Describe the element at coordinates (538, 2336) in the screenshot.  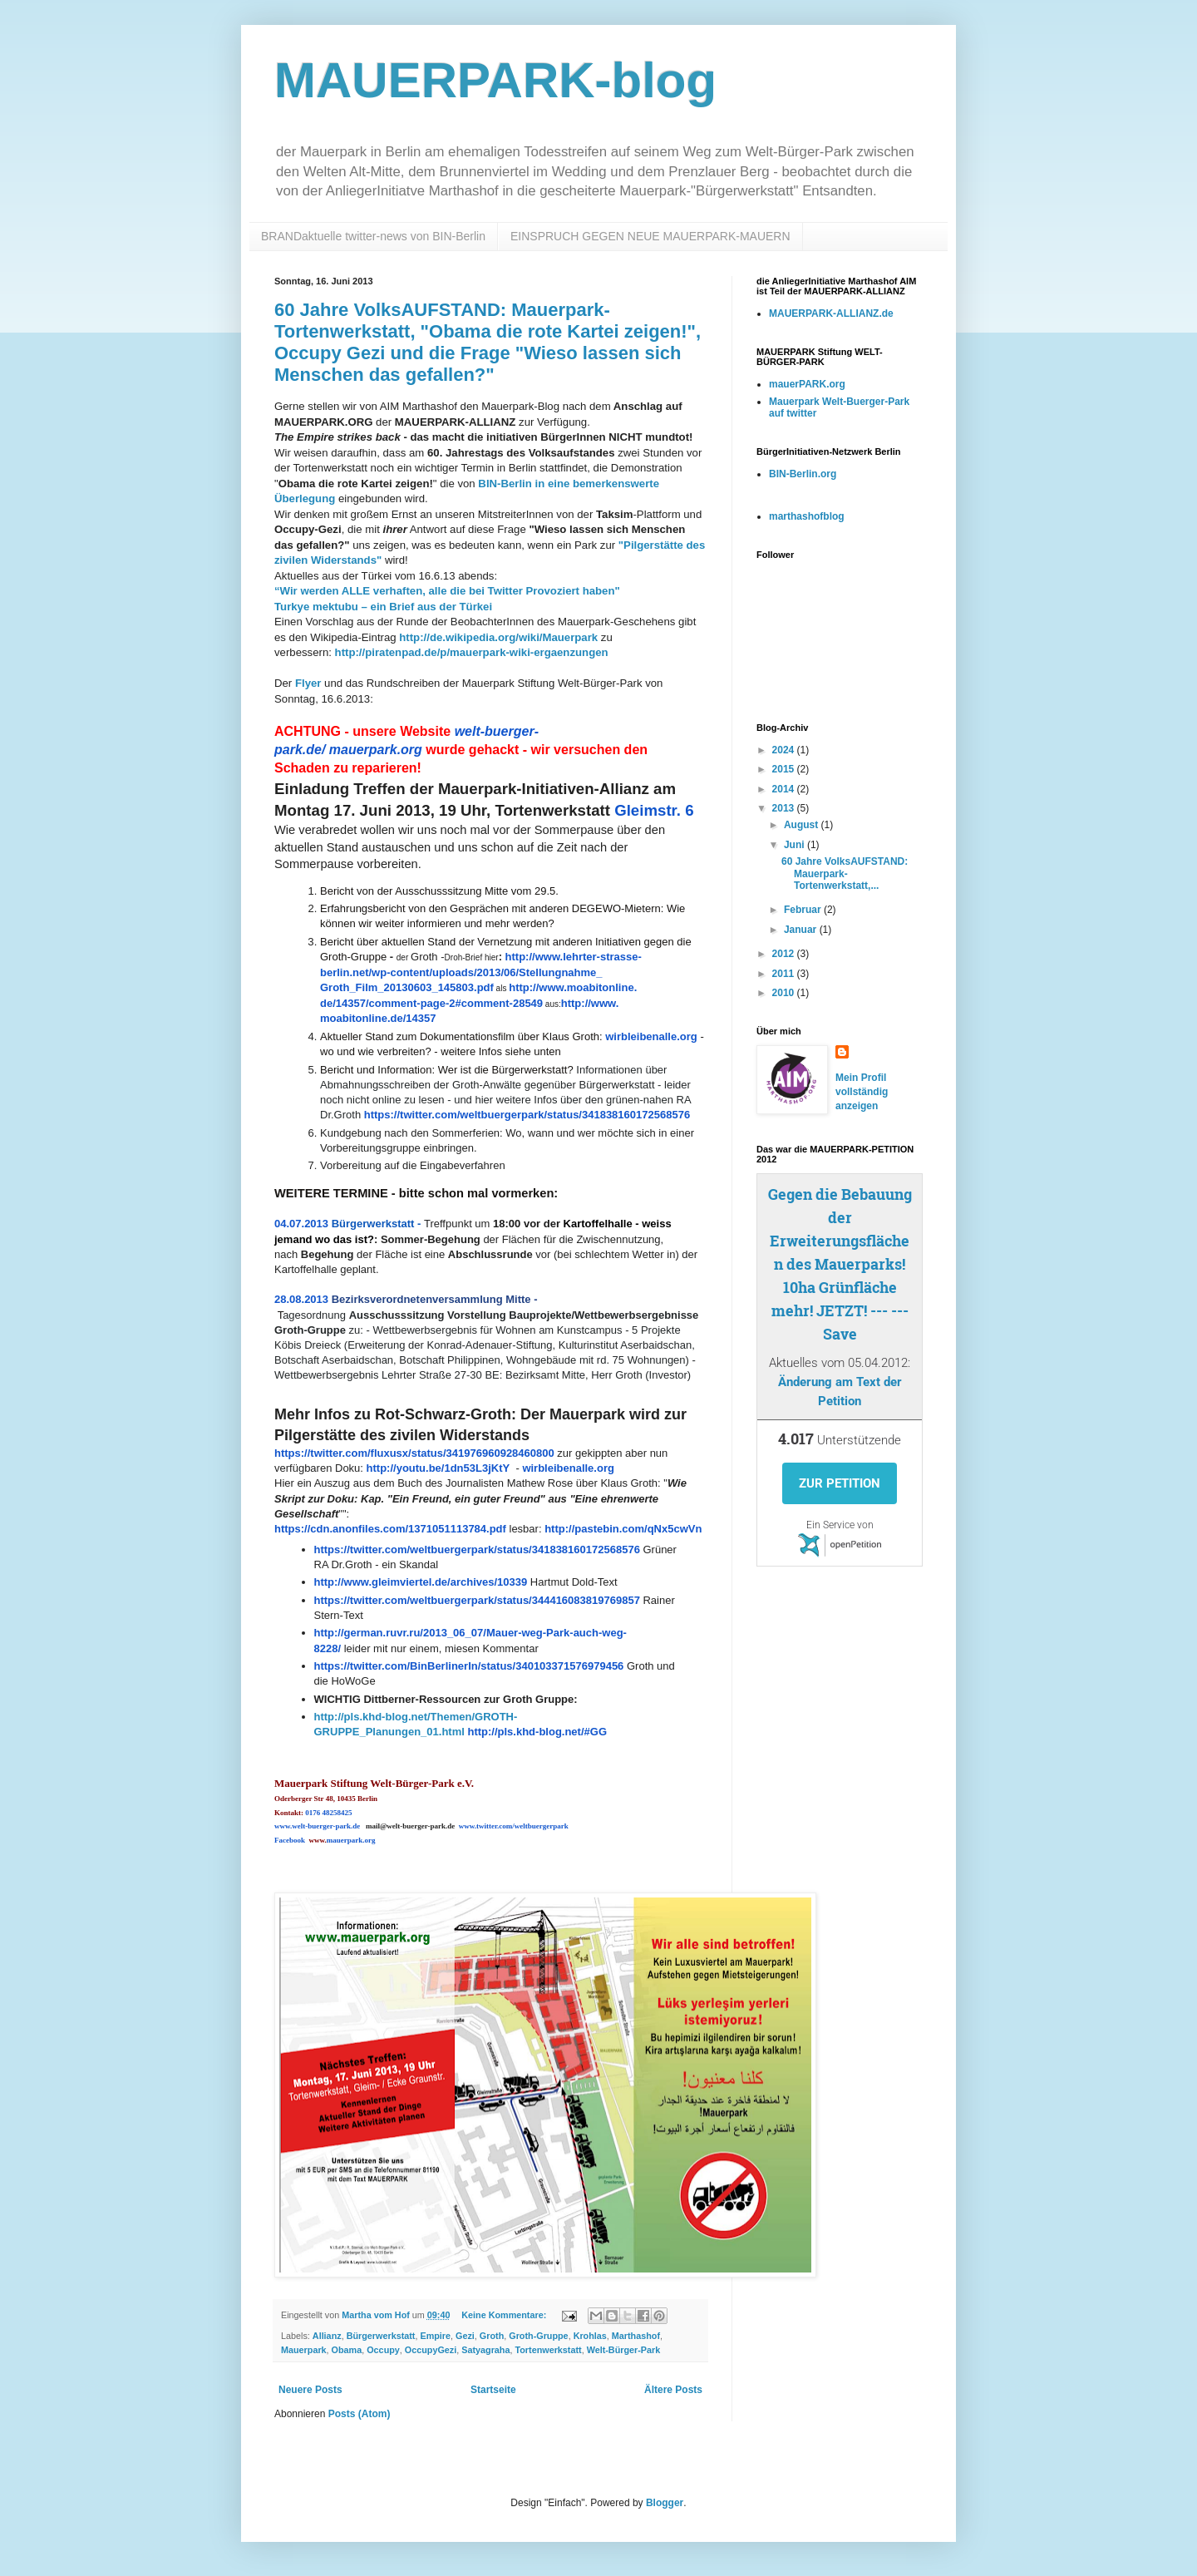
I see `Groth-Gruppe` at that location.